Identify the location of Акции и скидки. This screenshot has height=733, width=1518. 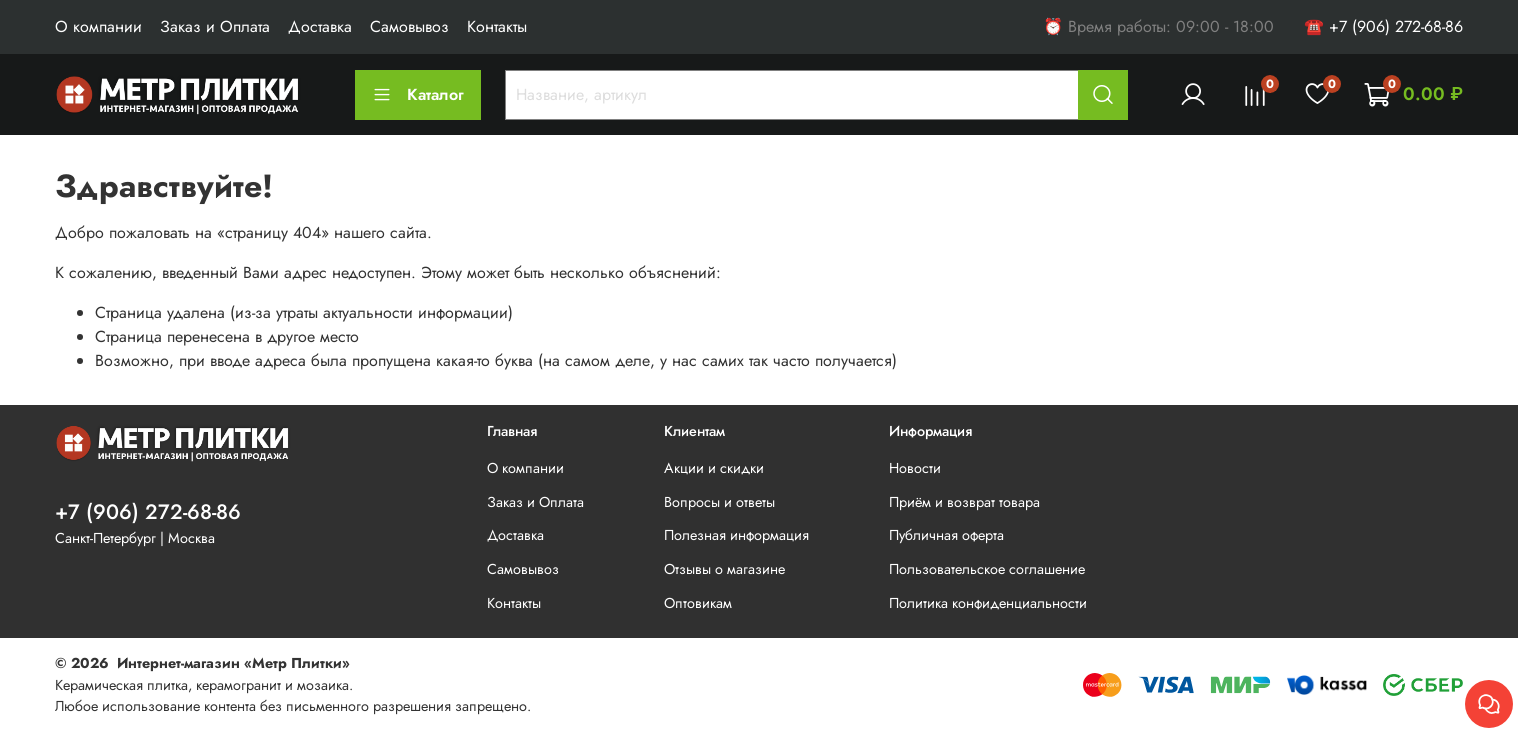
(714, 468).